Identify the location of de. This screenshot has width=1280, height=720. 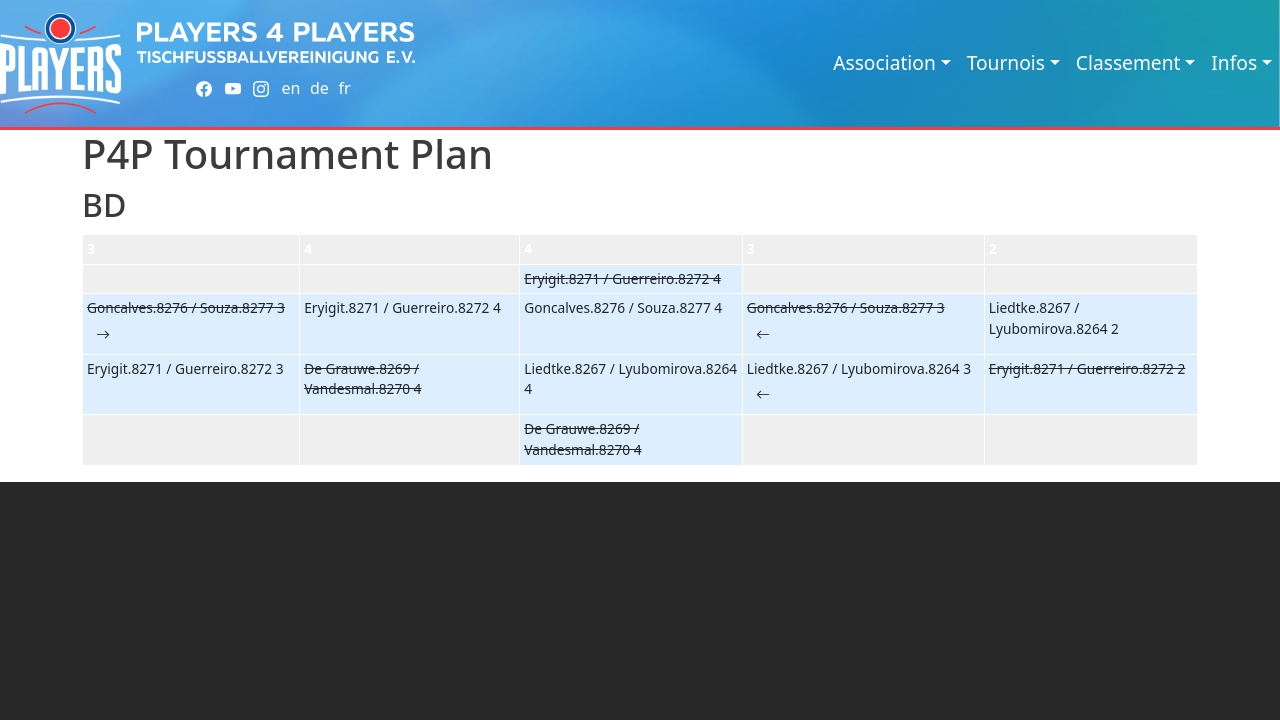
(319, 88).